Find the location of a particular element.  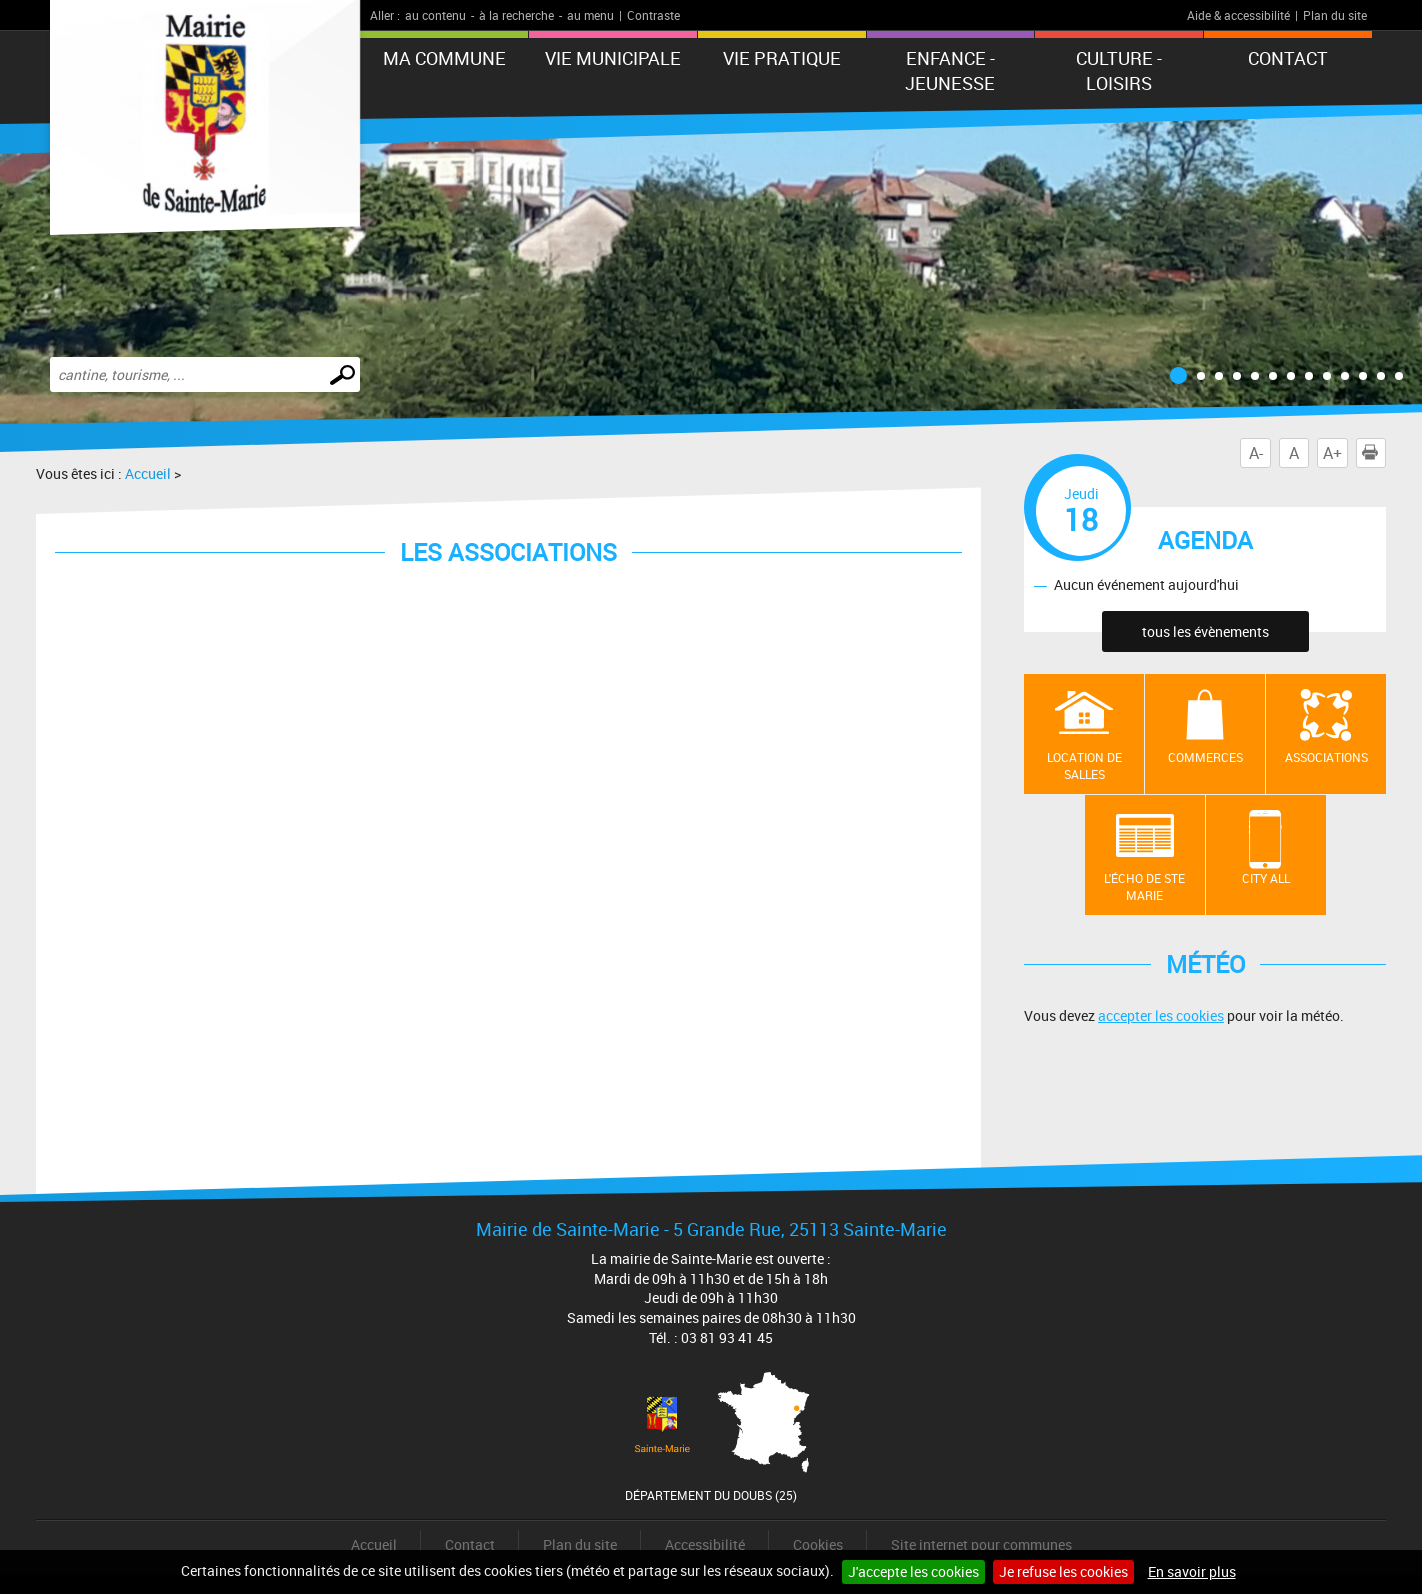

A+ is located at coordinates (1332, 453).